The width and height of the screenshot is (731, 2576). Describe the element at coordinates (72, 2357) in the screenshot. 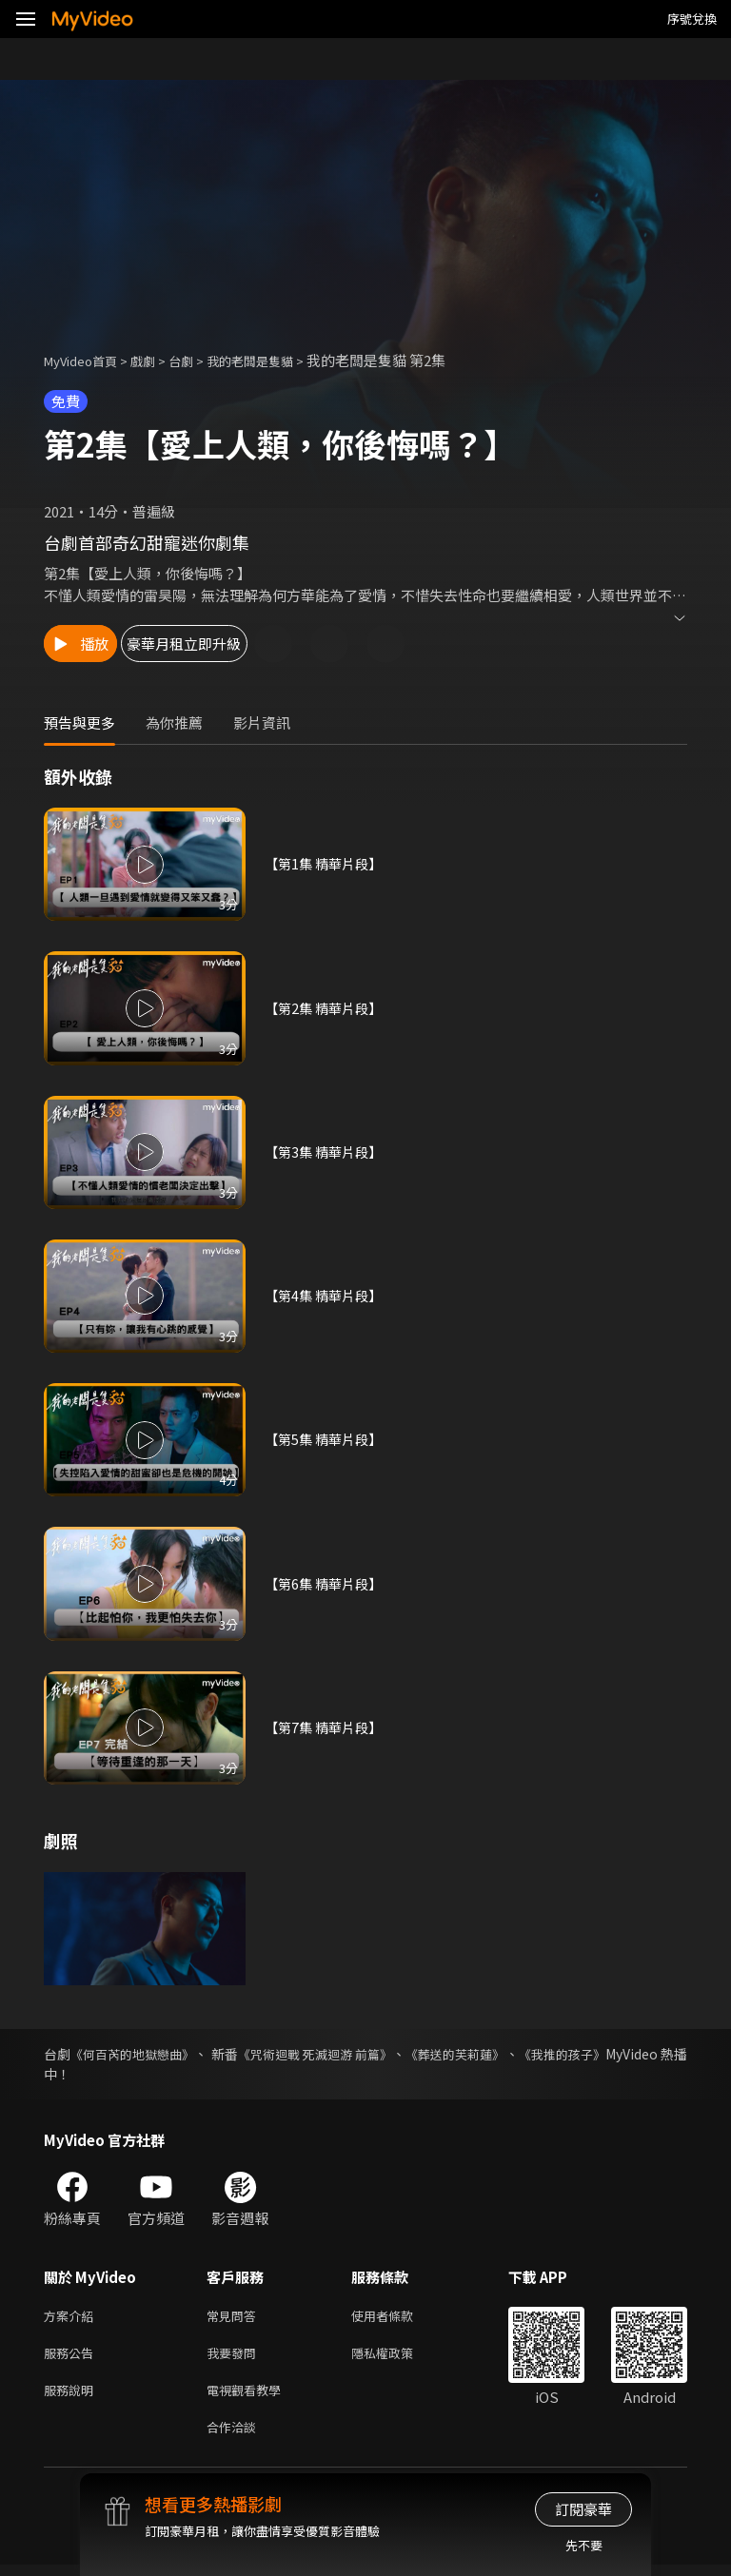

I see `服務公告` at that location.